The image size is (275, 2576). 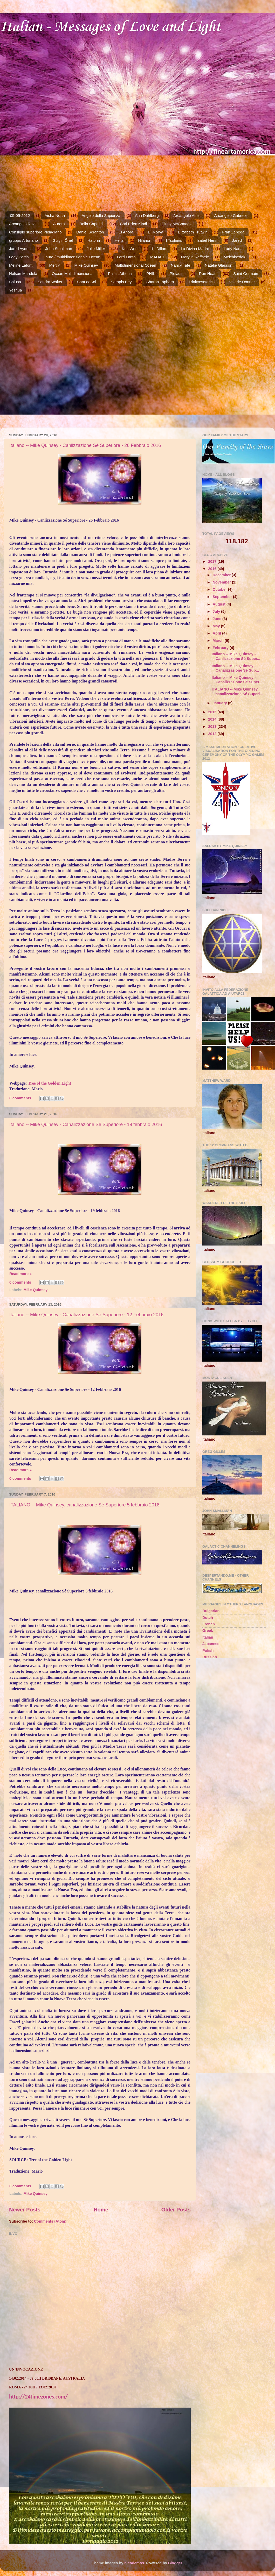 What do you see at coordinates (186, 215) in the screenshot?
I see `Arcangelo Ariel` at bounding box center [186, 215].